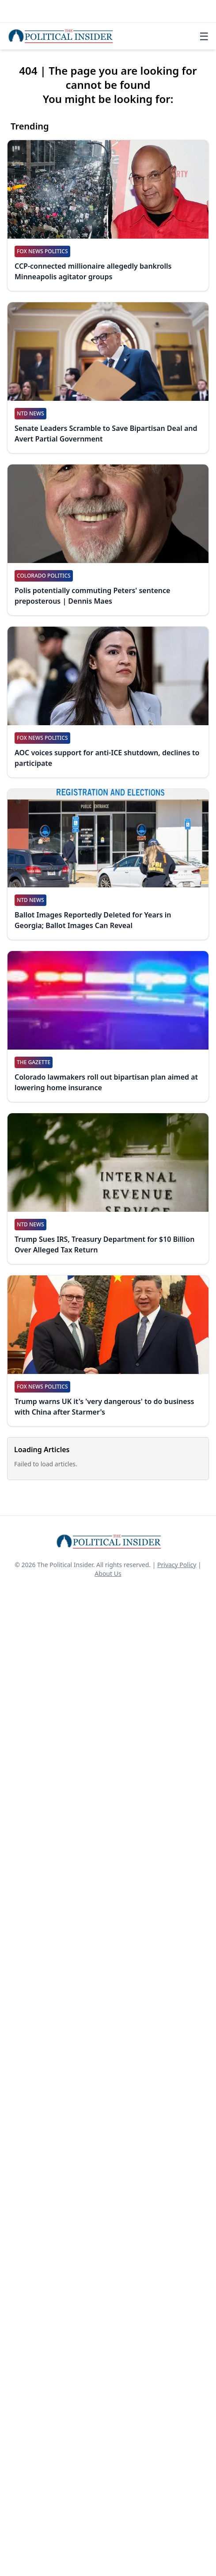 This screenshot has width=216, height=2576. I want to click on About Us, so click(108, 1573).